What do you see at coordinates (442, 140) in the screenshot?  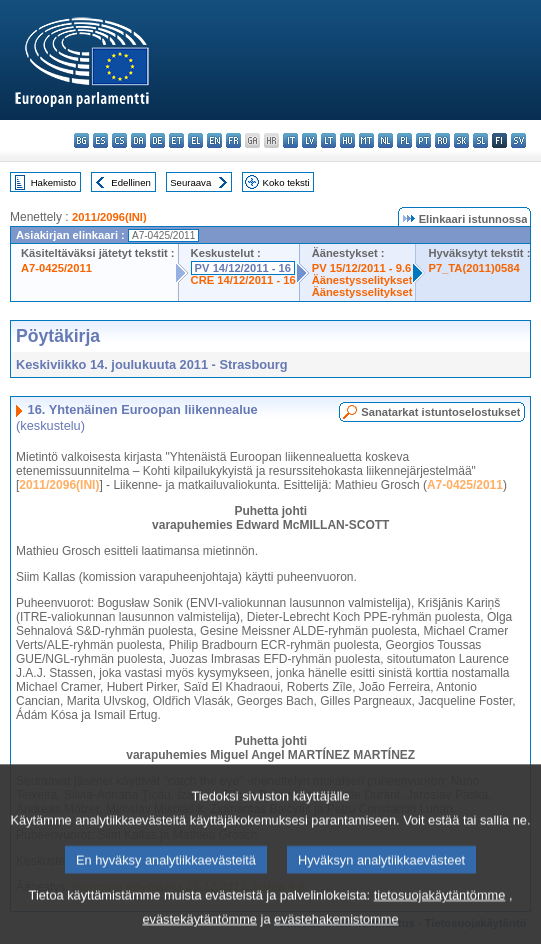 I see `ro - română` at bounding box center [442, 140].